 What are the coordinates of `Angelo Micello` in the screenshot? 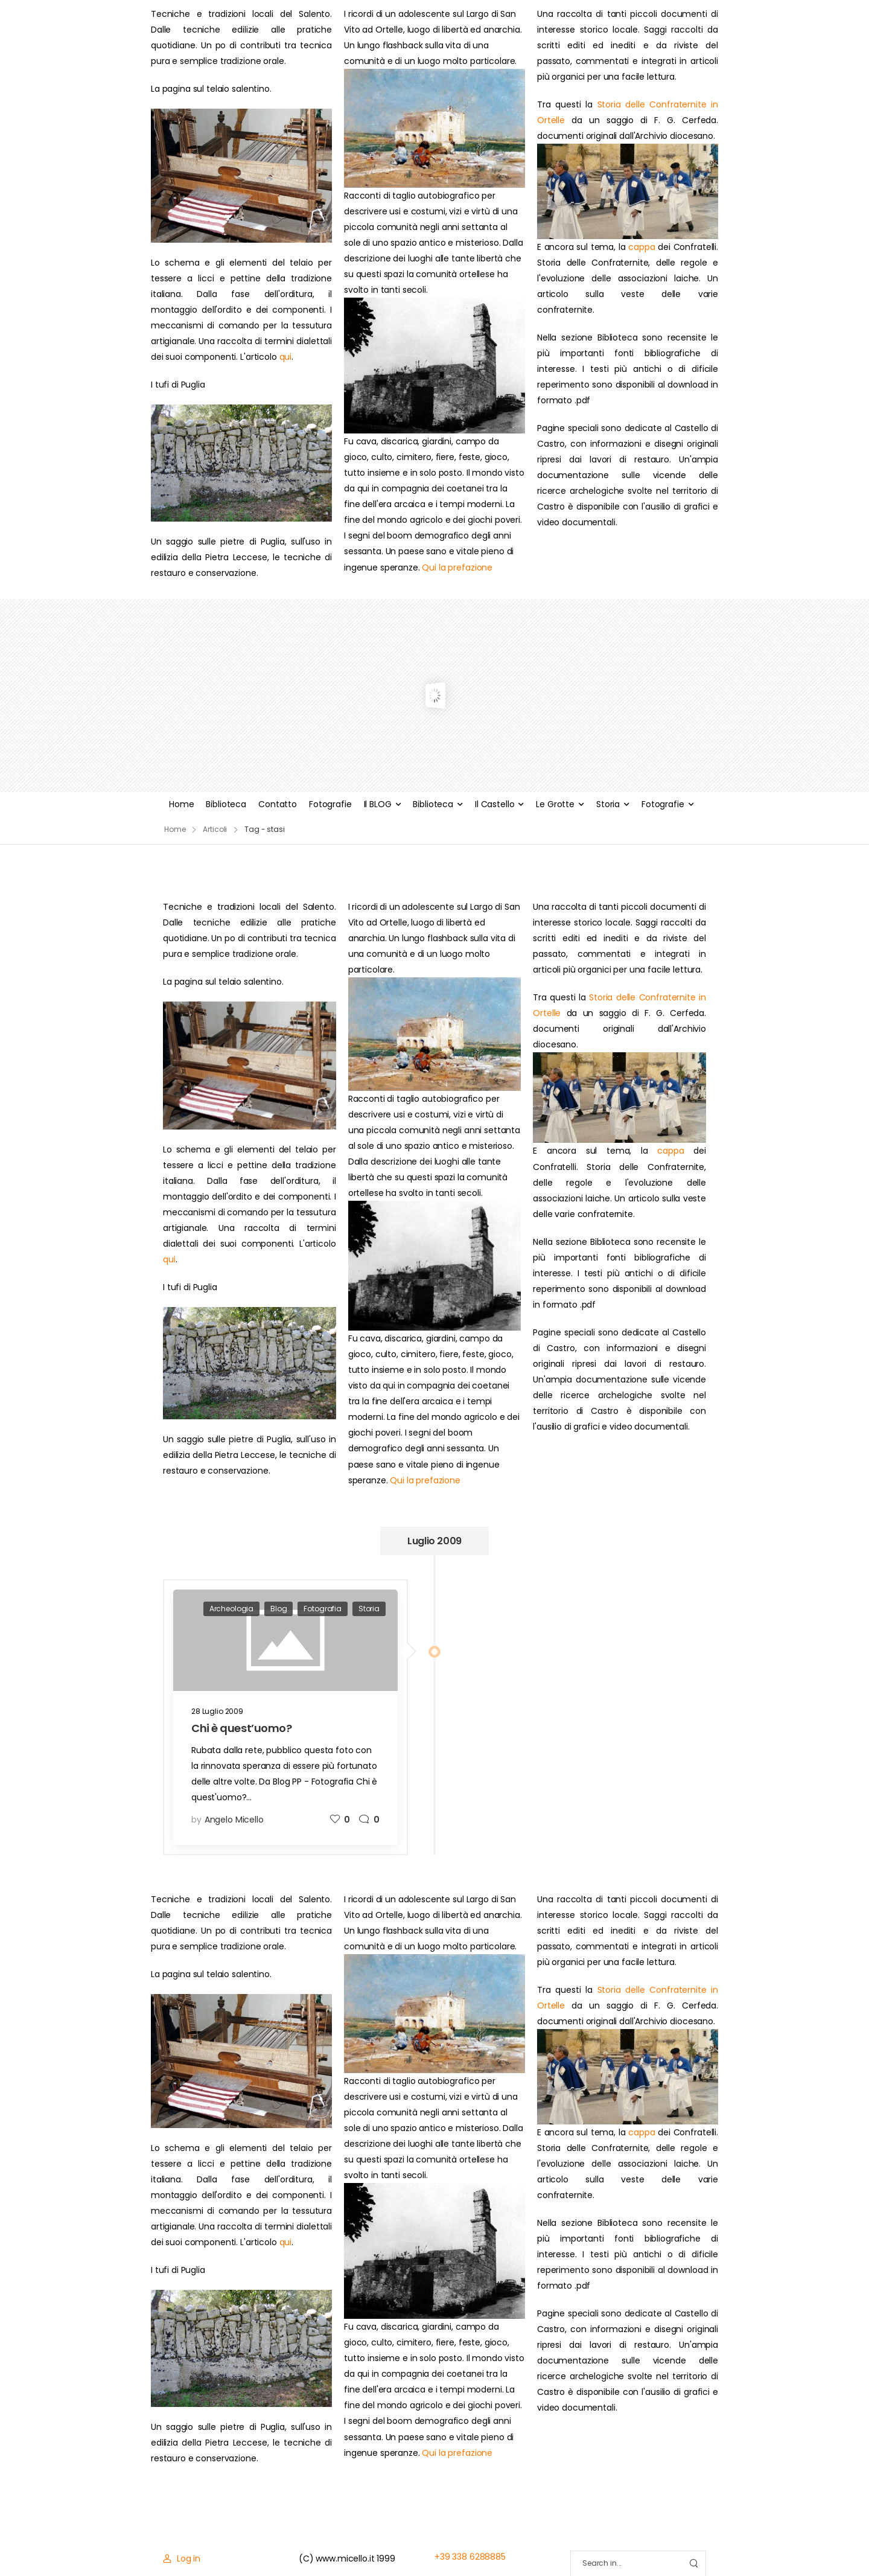 It's located at (234, 1820).